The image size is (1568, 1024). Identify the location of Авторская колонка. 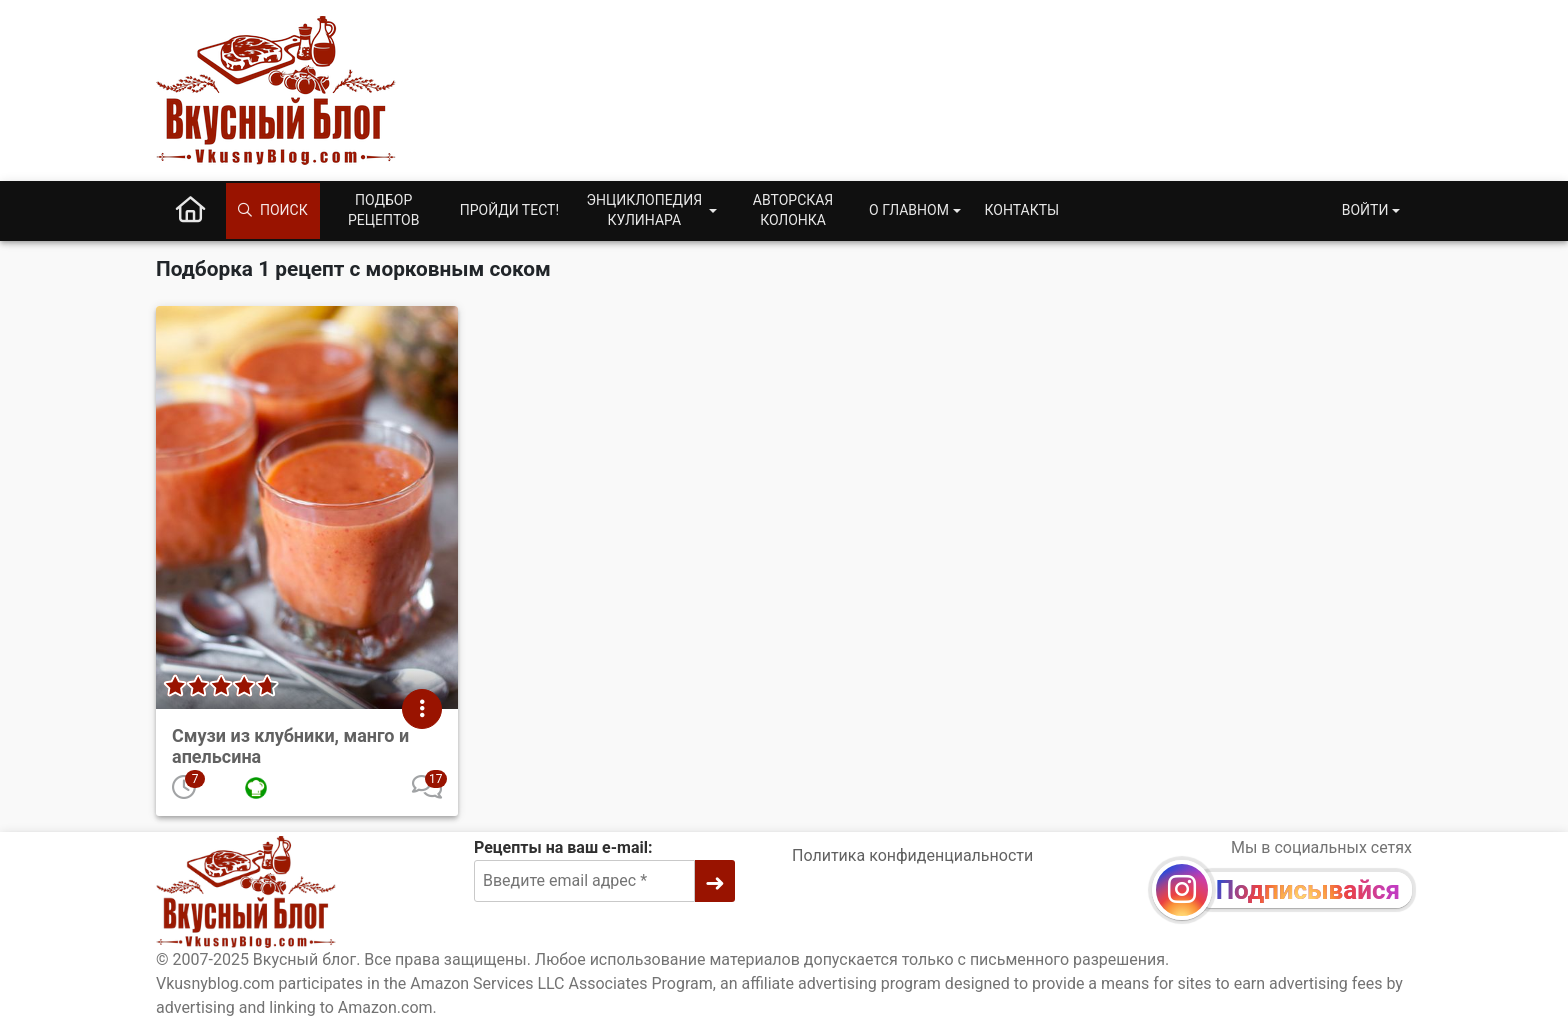
(793, 210).